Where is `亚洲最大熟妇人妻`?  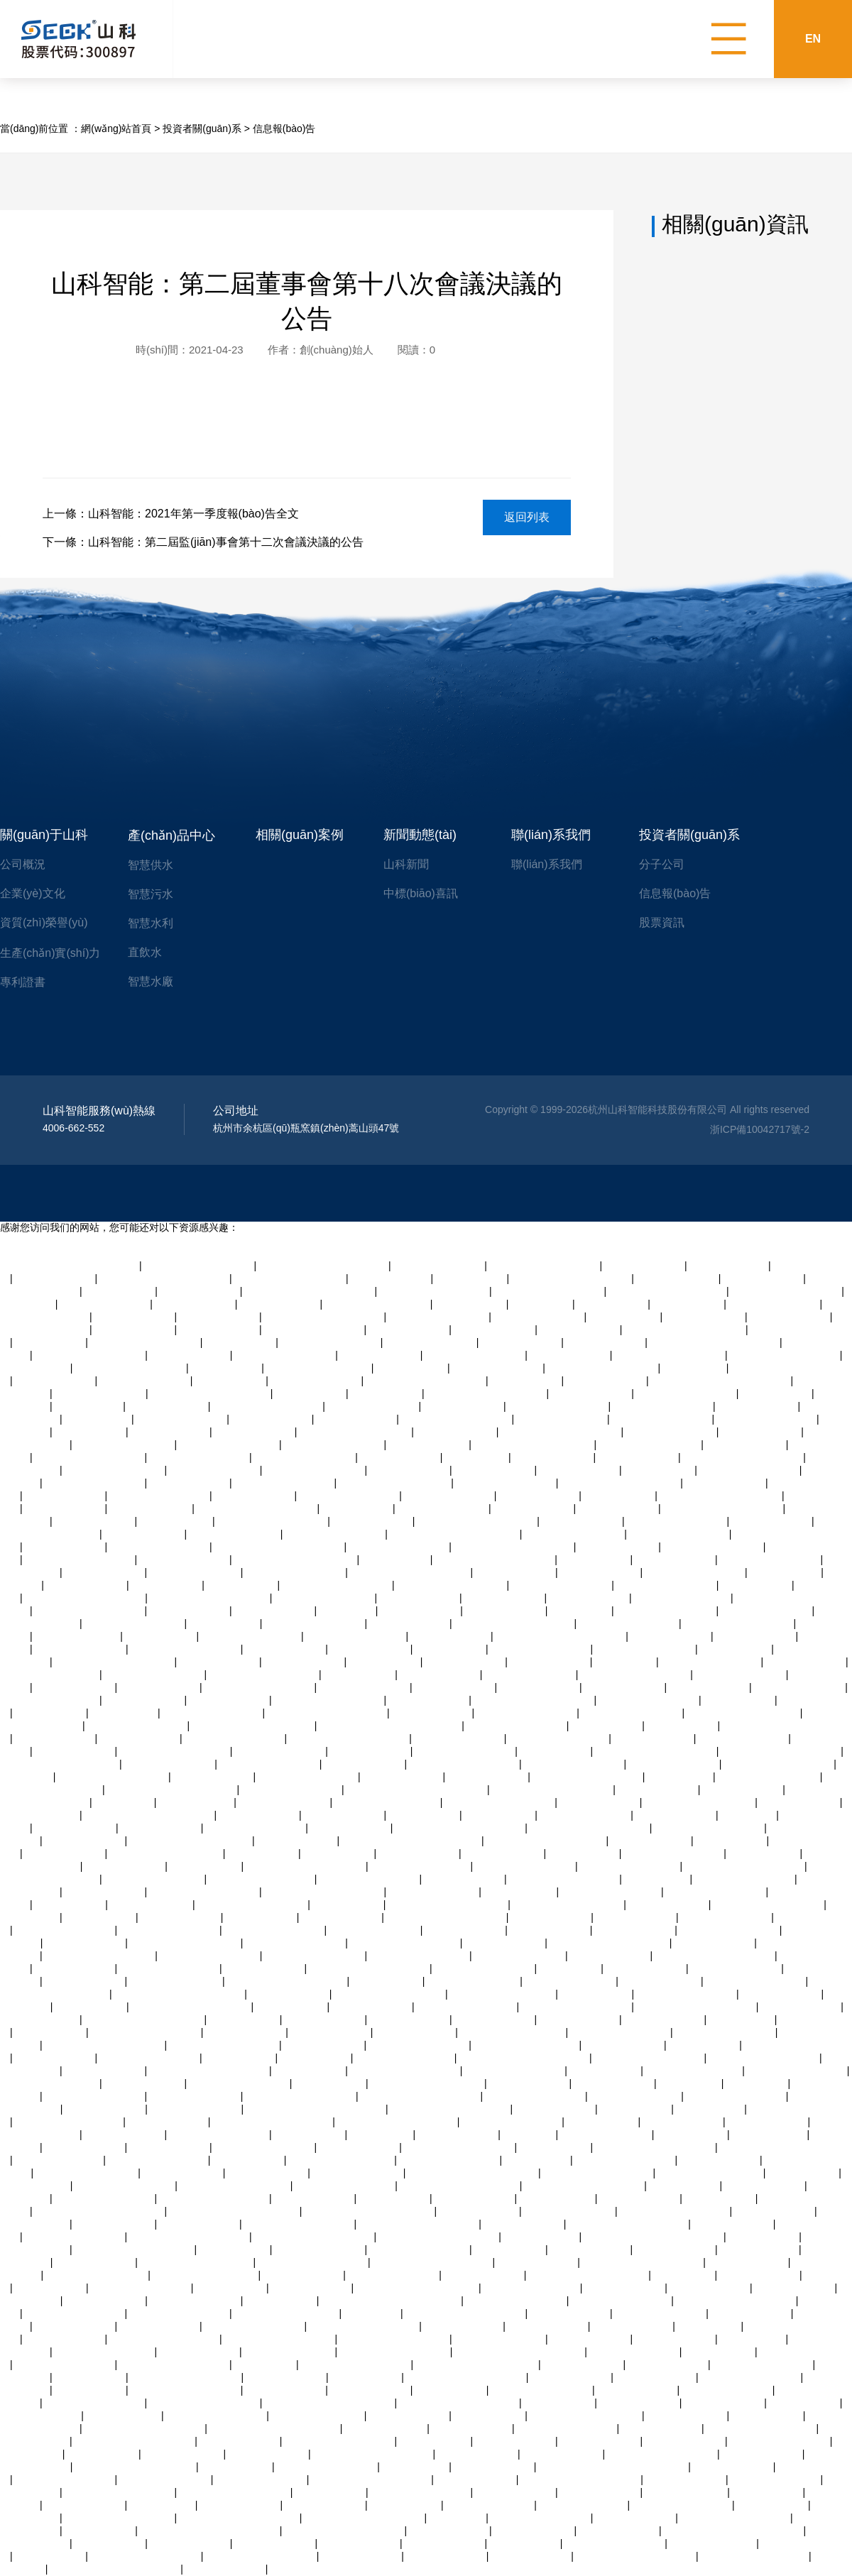
亚洲最大熟妇人妻 is located at coordinates (590, 2339).